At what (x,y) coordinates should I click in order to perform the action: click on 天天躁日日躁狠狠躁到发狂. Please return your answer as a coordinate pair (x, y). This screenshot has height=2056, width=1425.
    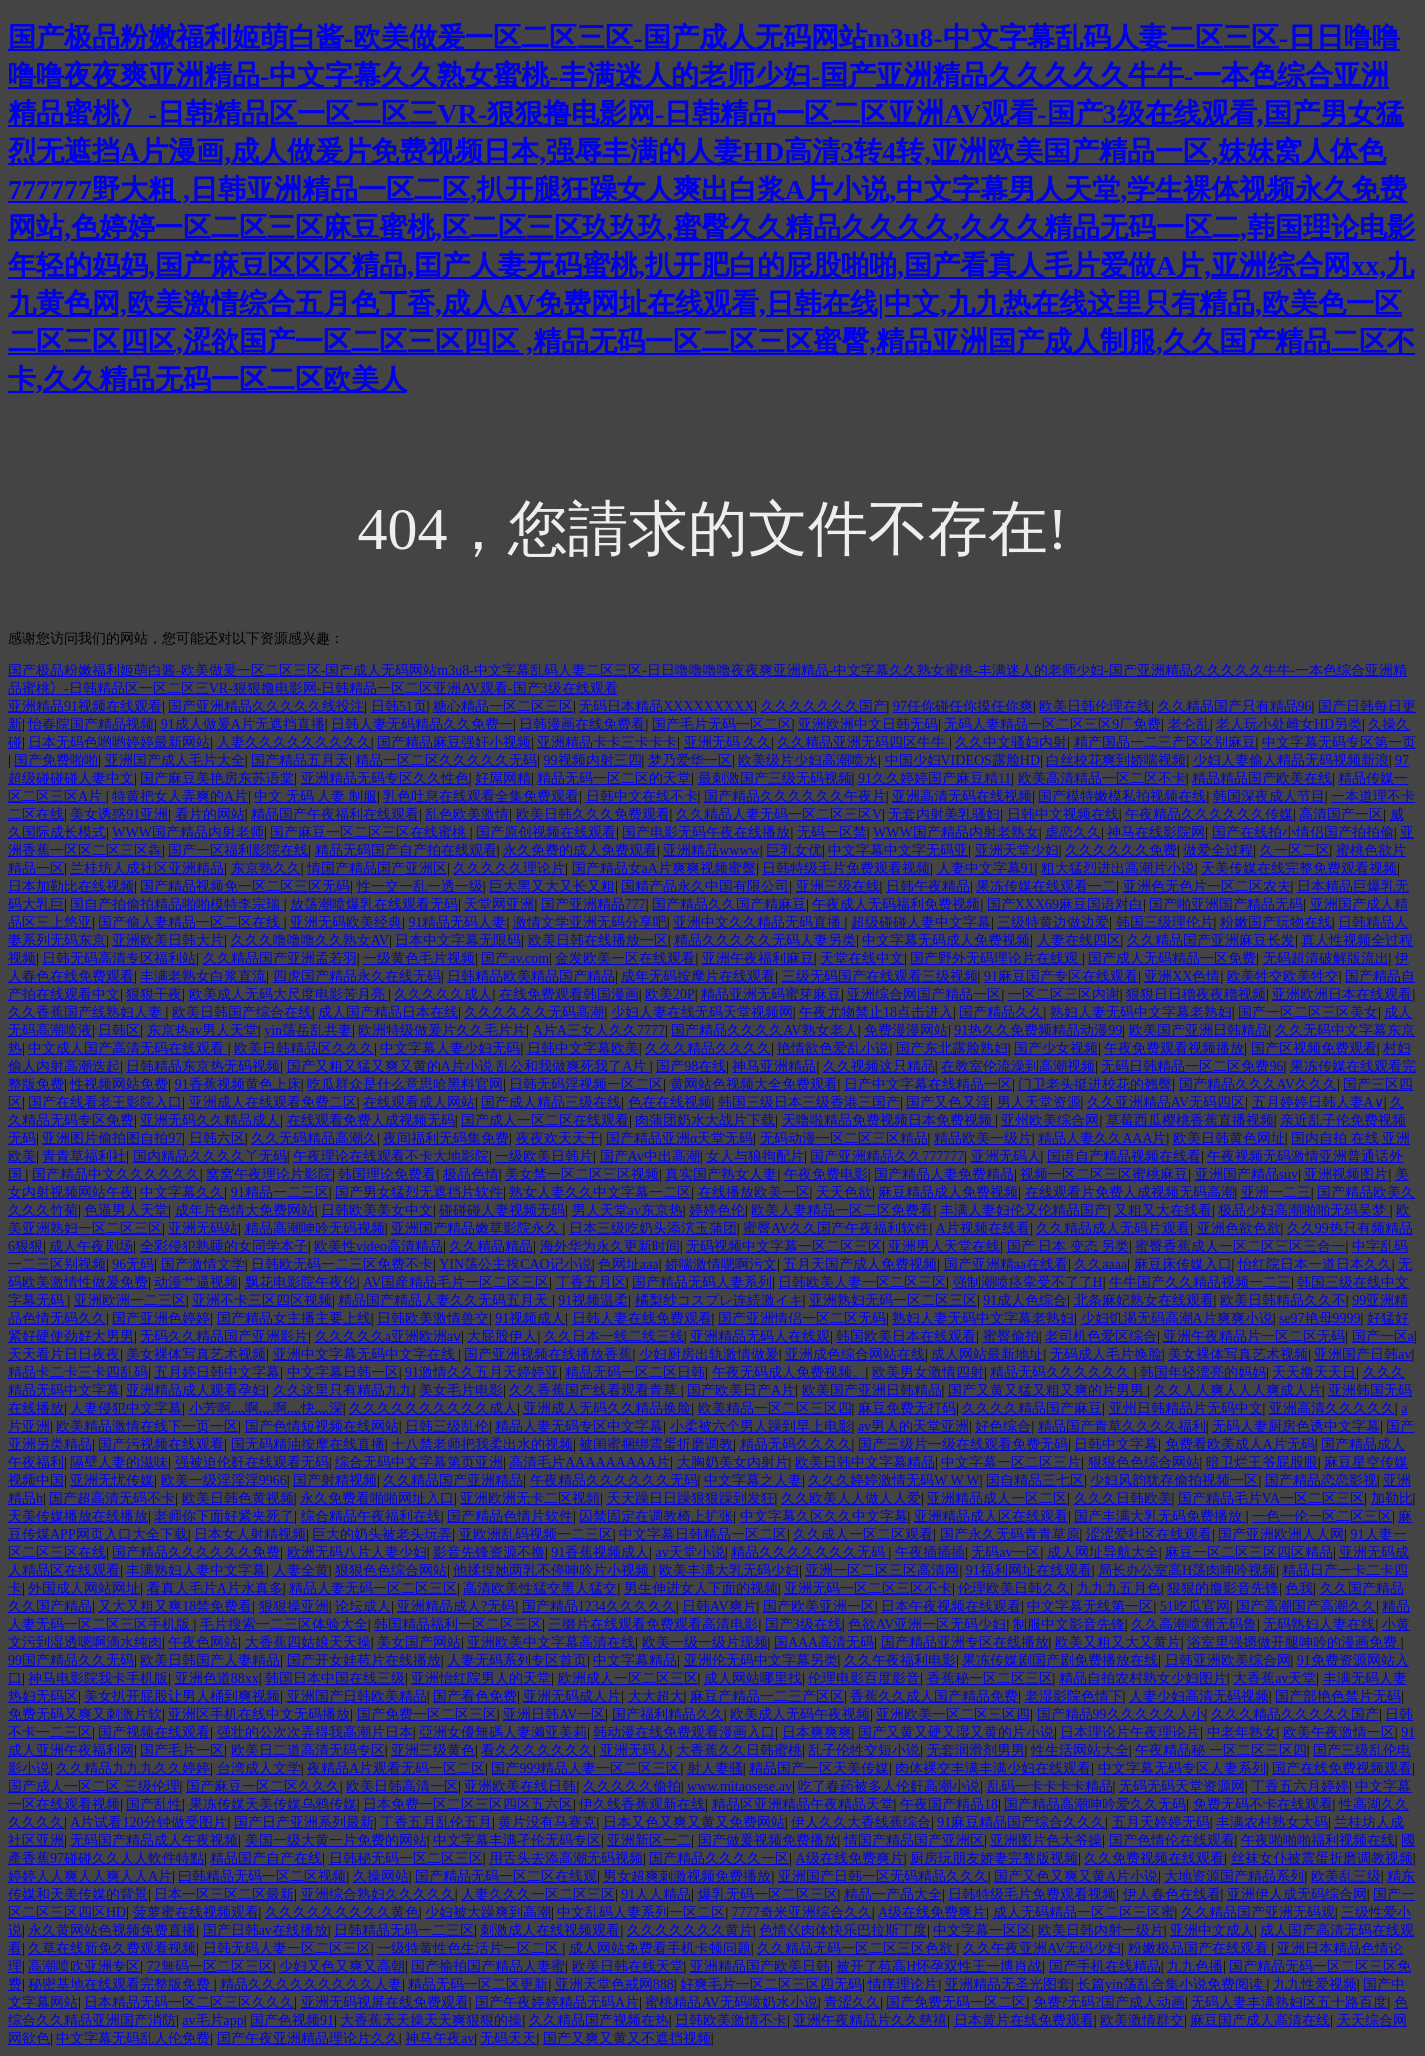
    Looking at the image, I should click on (691, 1498).